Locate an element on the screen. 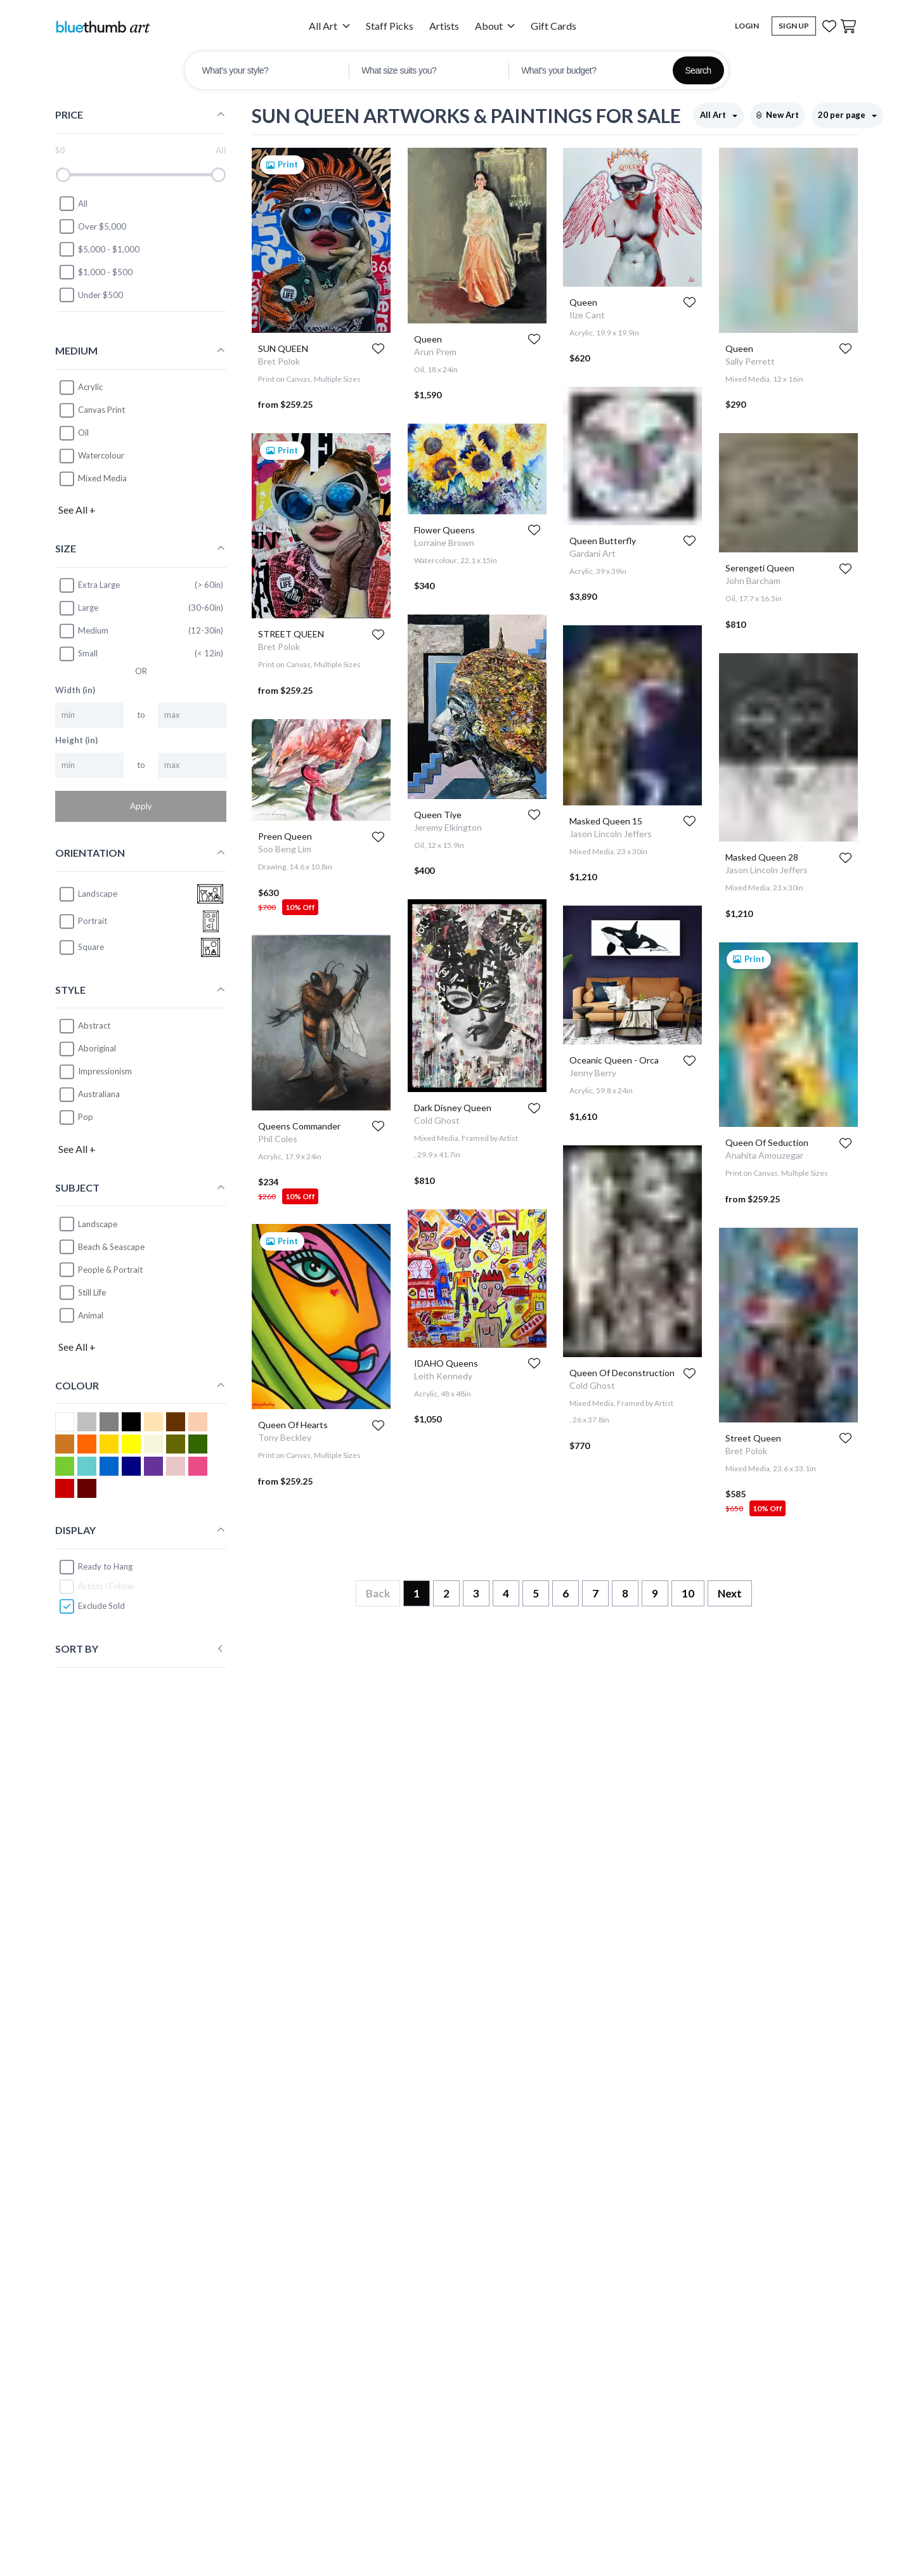 The height and width of the screenshot is (2576, 913). Animal is located at coordinates (90, 1315).